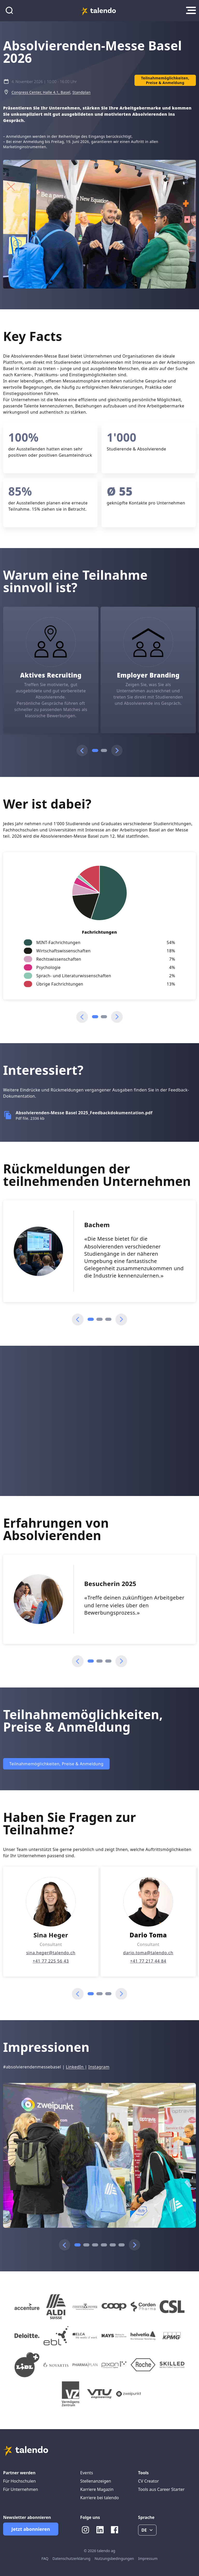 The height and width of the screenshot is (2576, 199). What do you see at coordinates (148, 1953) in the screenshot?
I see `dario.toma@talendo.ch` at bounding box center [148, 1953].